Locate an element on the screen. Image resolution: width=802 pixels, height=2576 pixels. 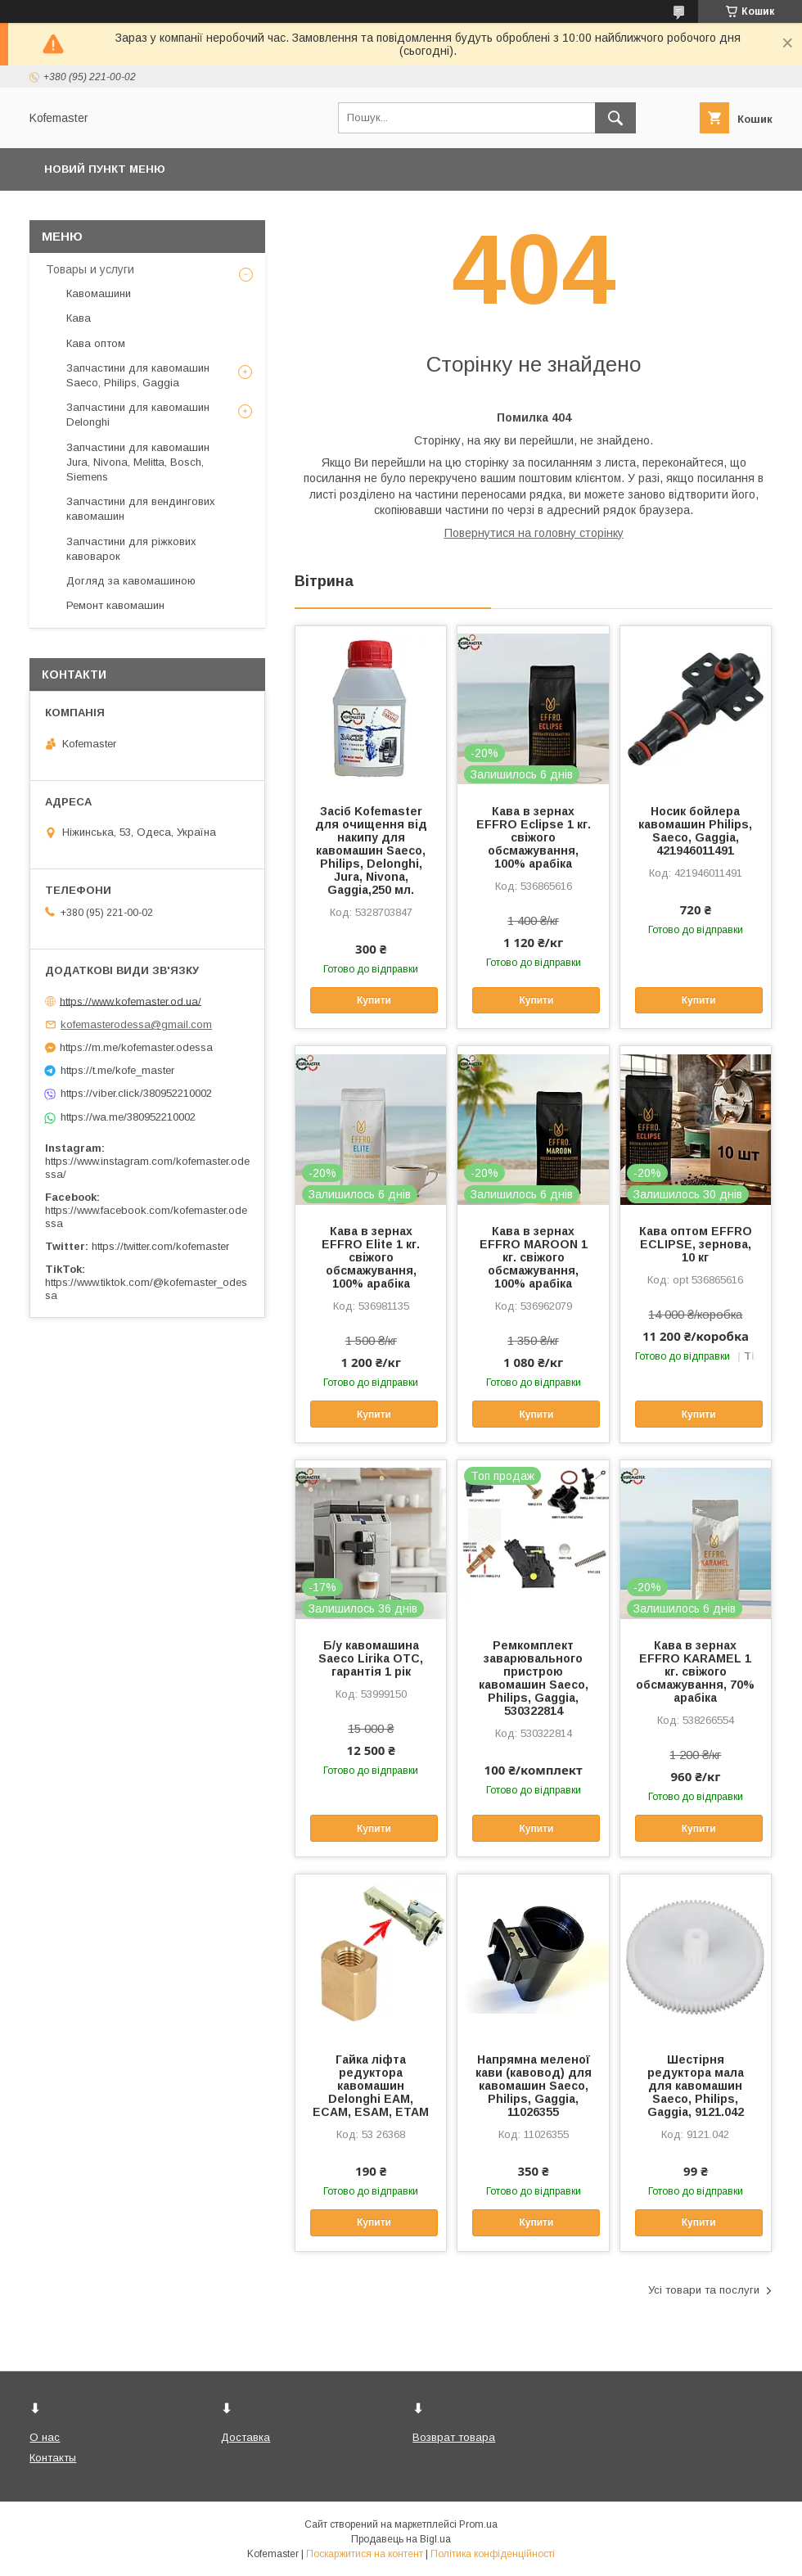
Новий пункт меню is located at coordinates (104, 169).